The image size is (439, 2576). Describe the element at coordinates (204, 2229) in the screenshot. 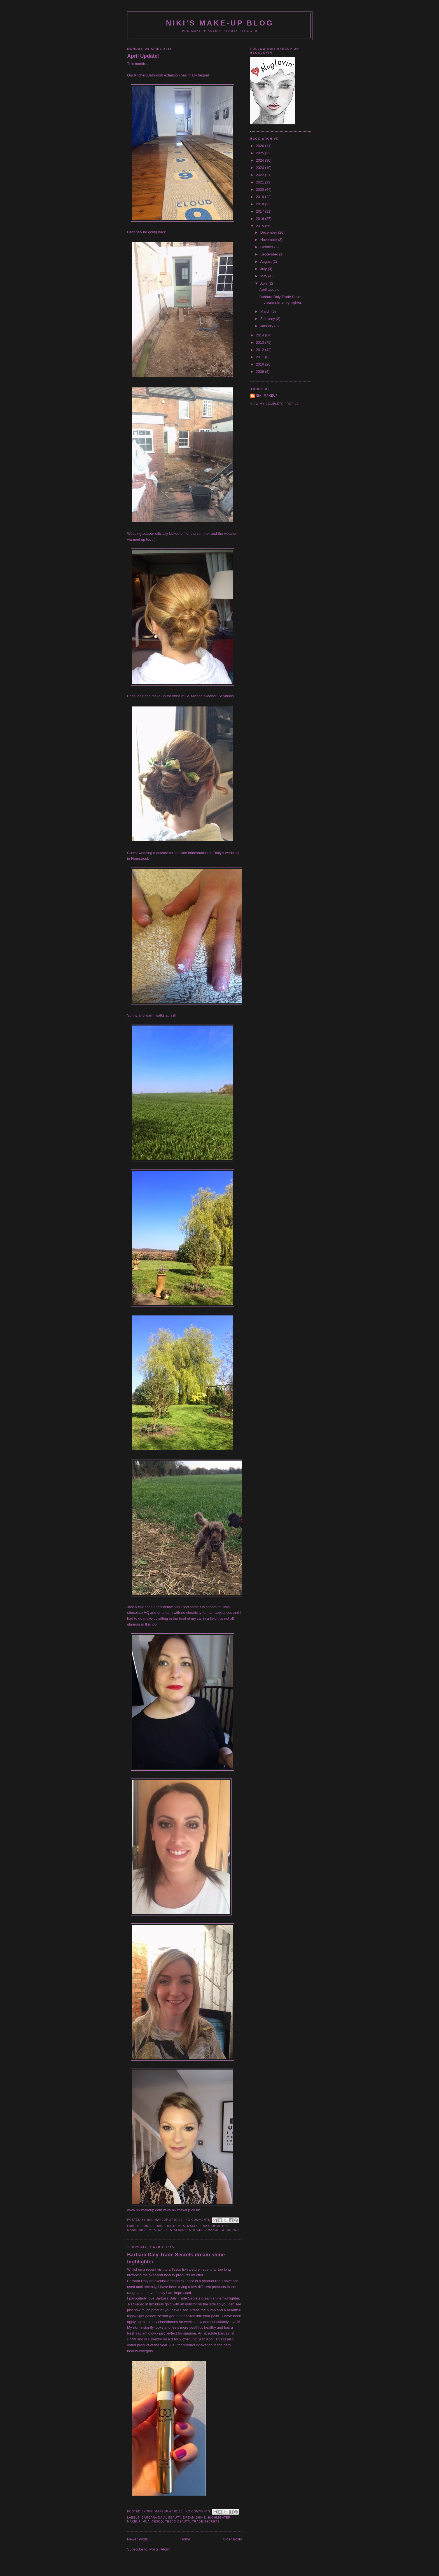

I see `Stmichelsmanor` at that location.